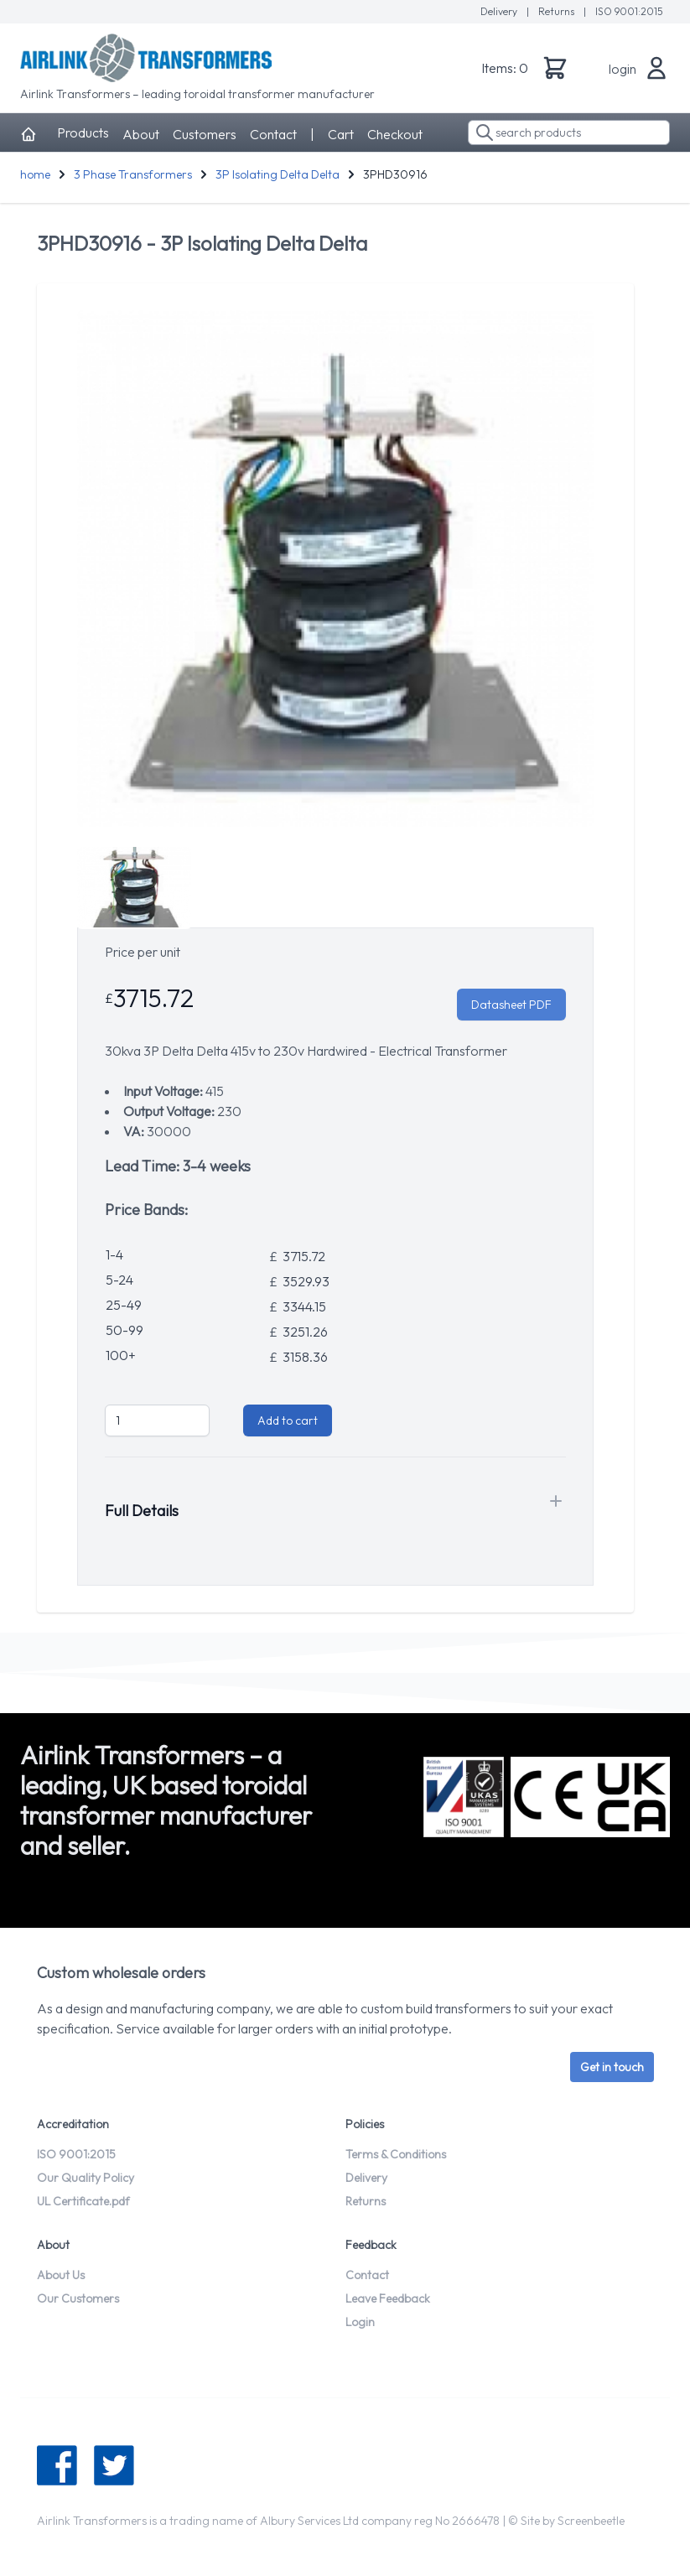 The height and width of the screenshot is (2576, 690). What do you see at coordinates (335, 568) in the screenshot?
I see `[tabpanel]` at bounding box center [335, 568].